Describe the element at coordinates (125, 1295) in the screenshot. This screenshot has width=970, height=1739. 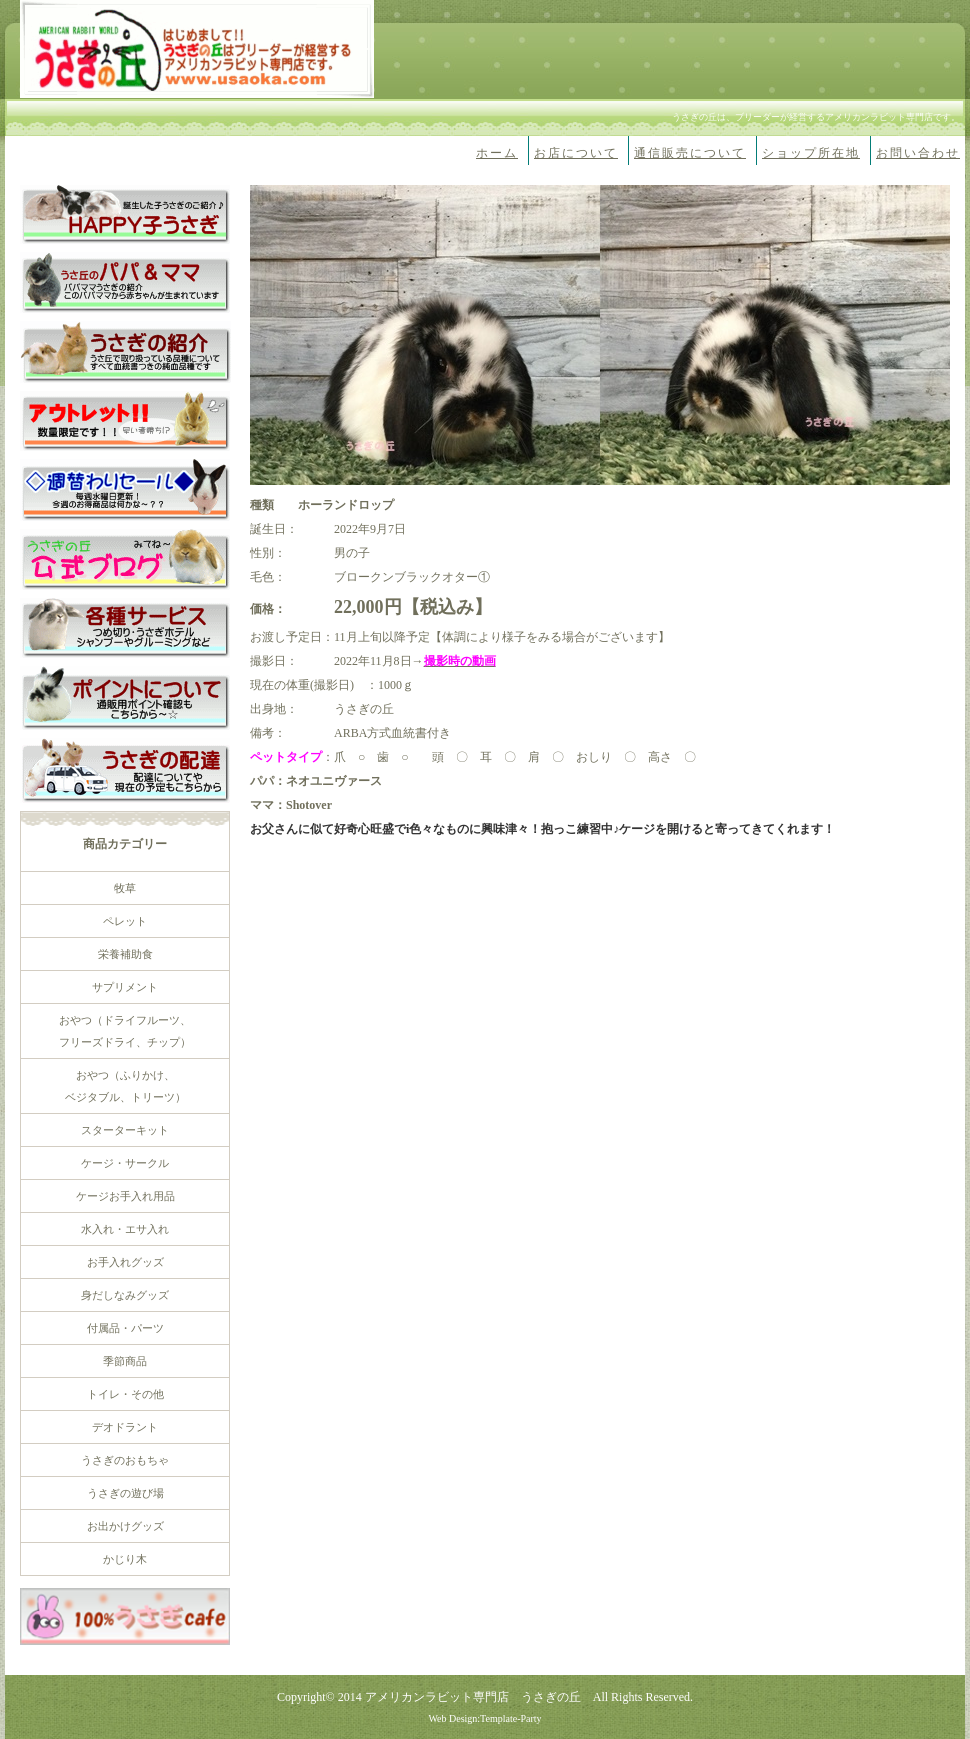
I see `身だしなみグッズ` at that location.